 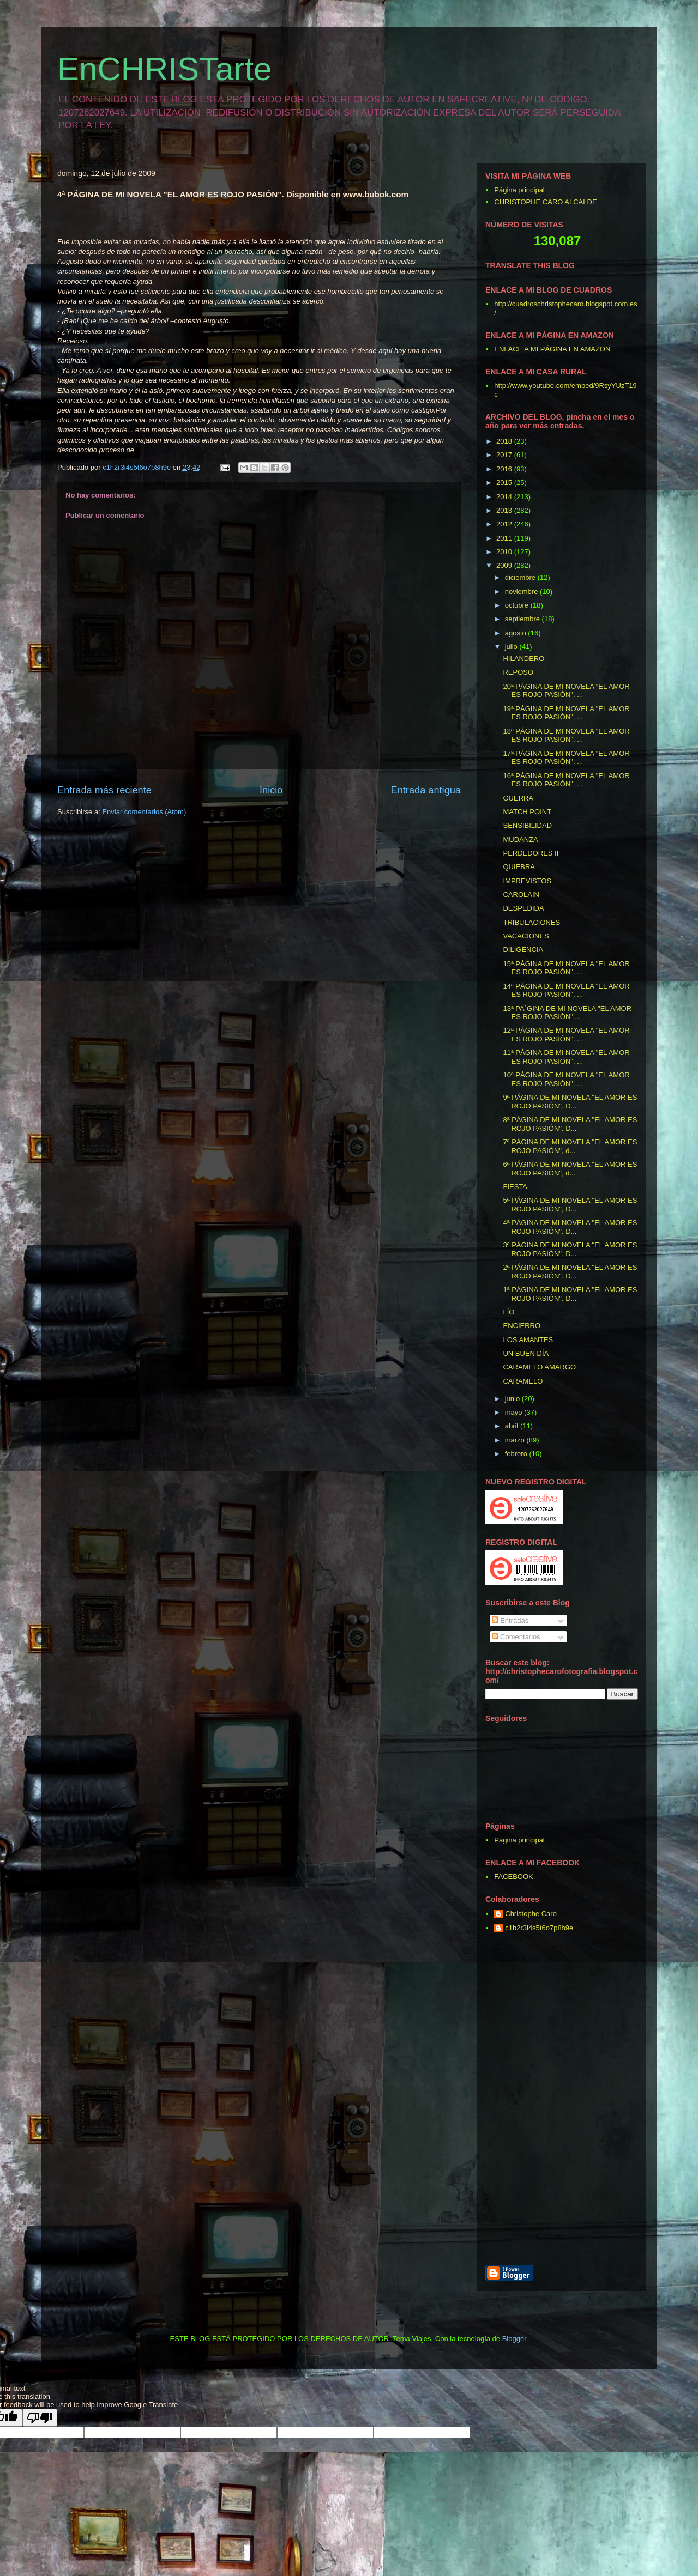 What do you see at coordinates (510, 1620) in the screenshot?
I see `Entradas` at bounding box center [510, 1620].